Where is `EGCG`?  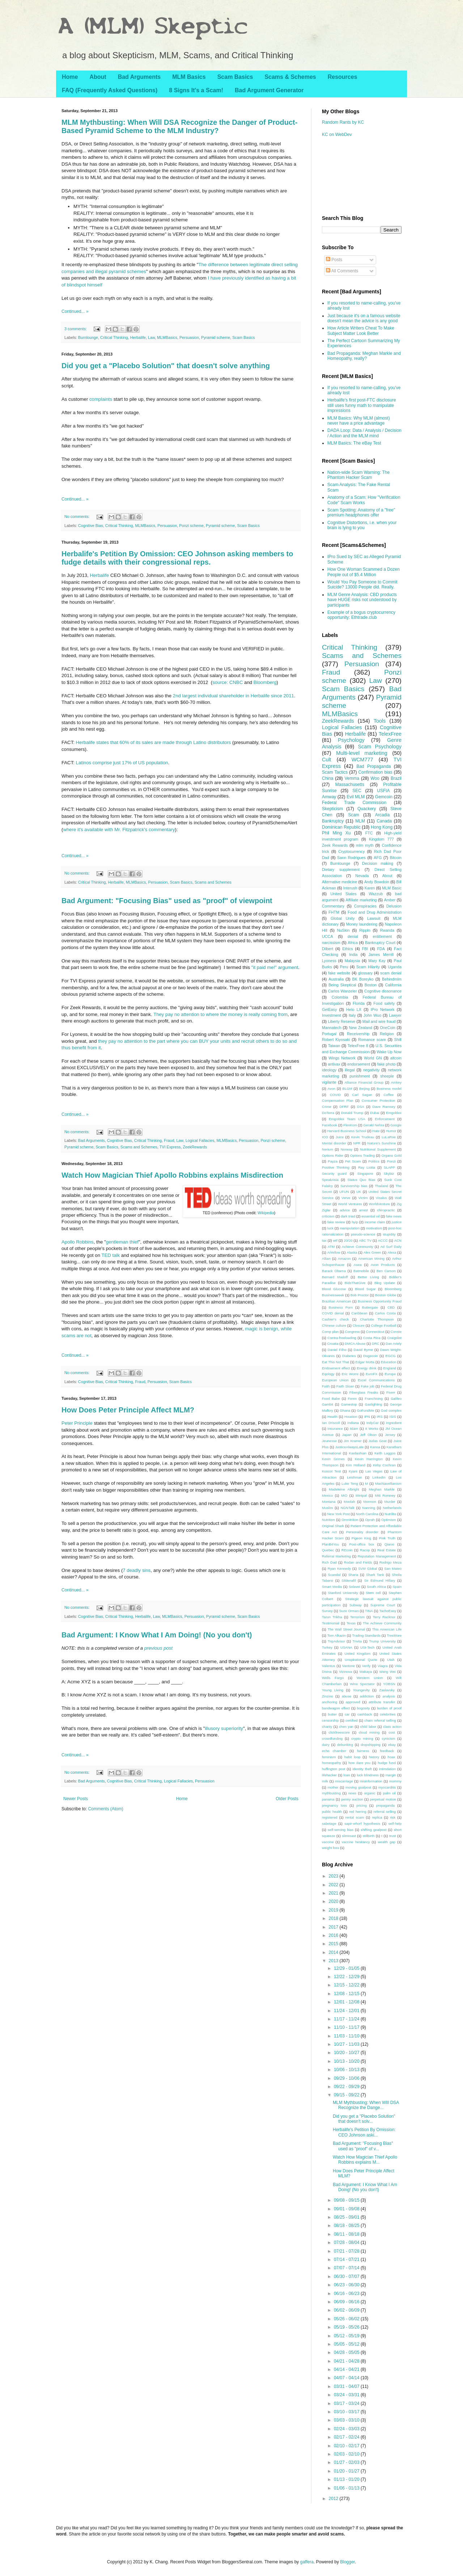 EGCG is located at coordinates (391, 1356).